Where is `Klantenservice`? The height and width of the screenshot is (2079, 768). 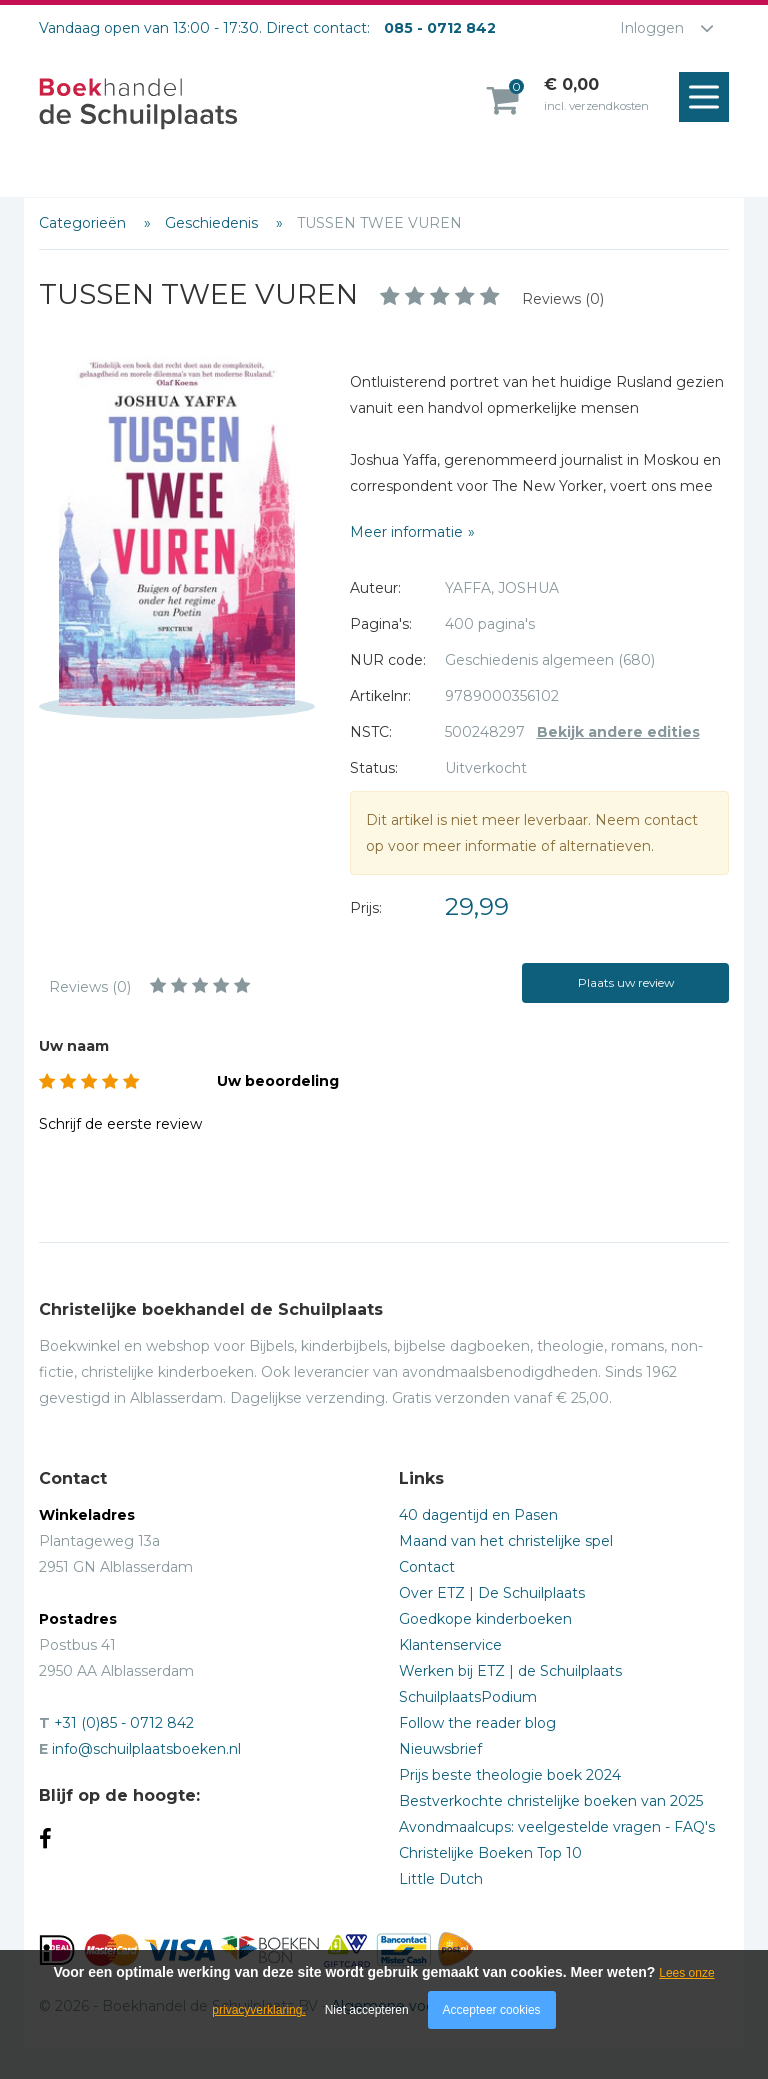 Klantenservice is located at coordinates (450, 1645).